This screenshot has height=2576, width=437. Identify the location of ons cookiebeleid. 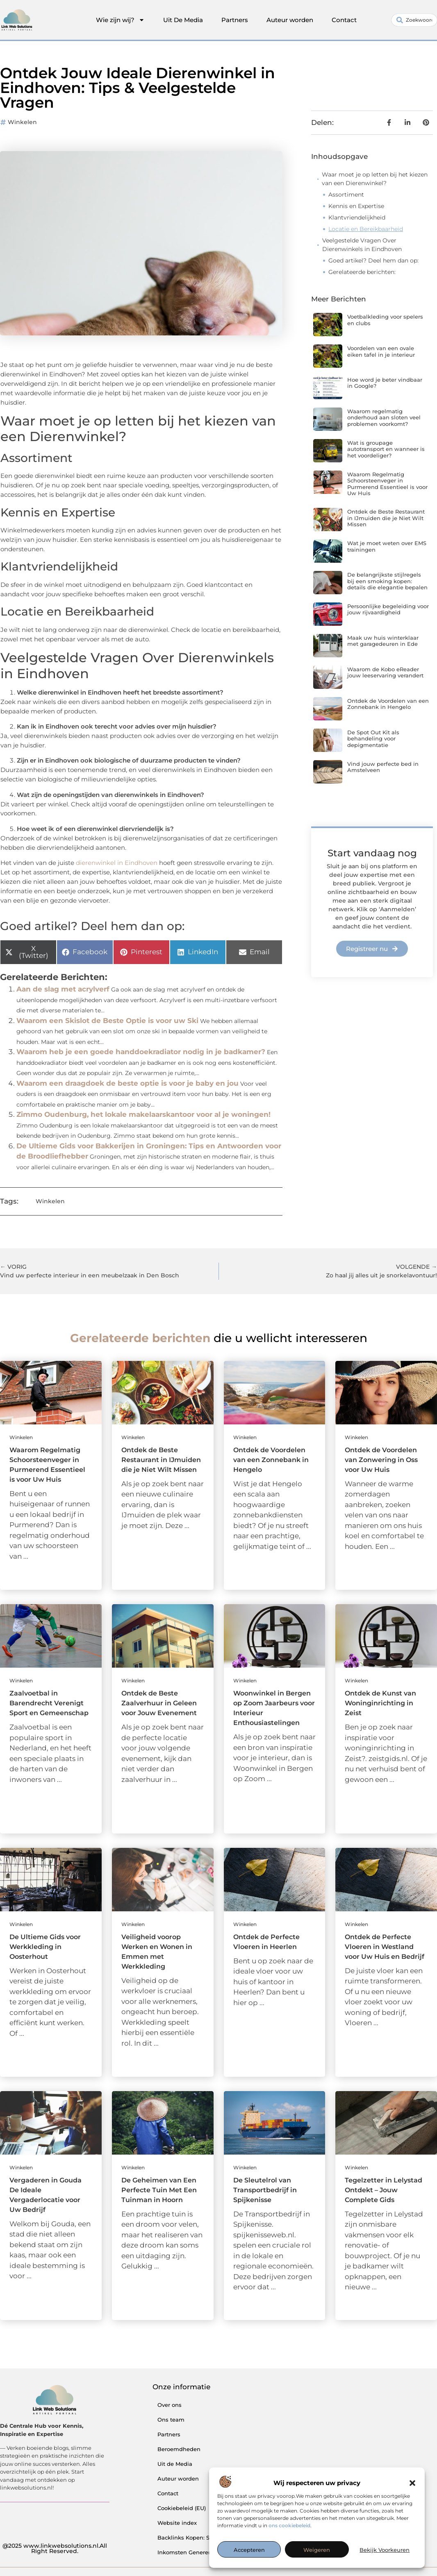
(289, 2525).